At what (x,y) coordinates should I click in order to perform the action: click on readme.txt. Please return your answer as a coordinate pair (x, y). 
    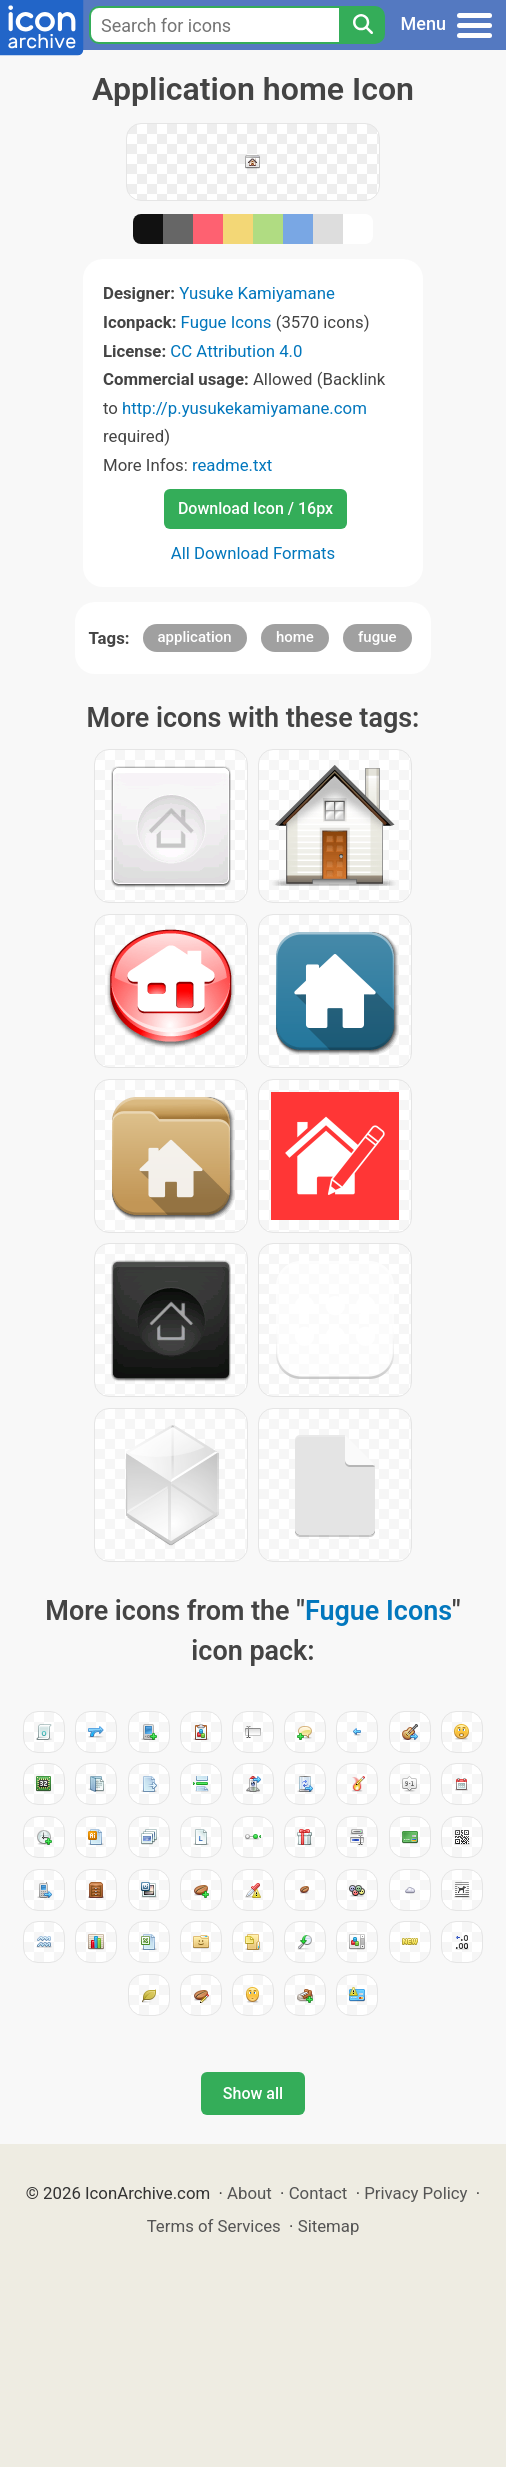
    Looking at the image, I should click on (232, 465).